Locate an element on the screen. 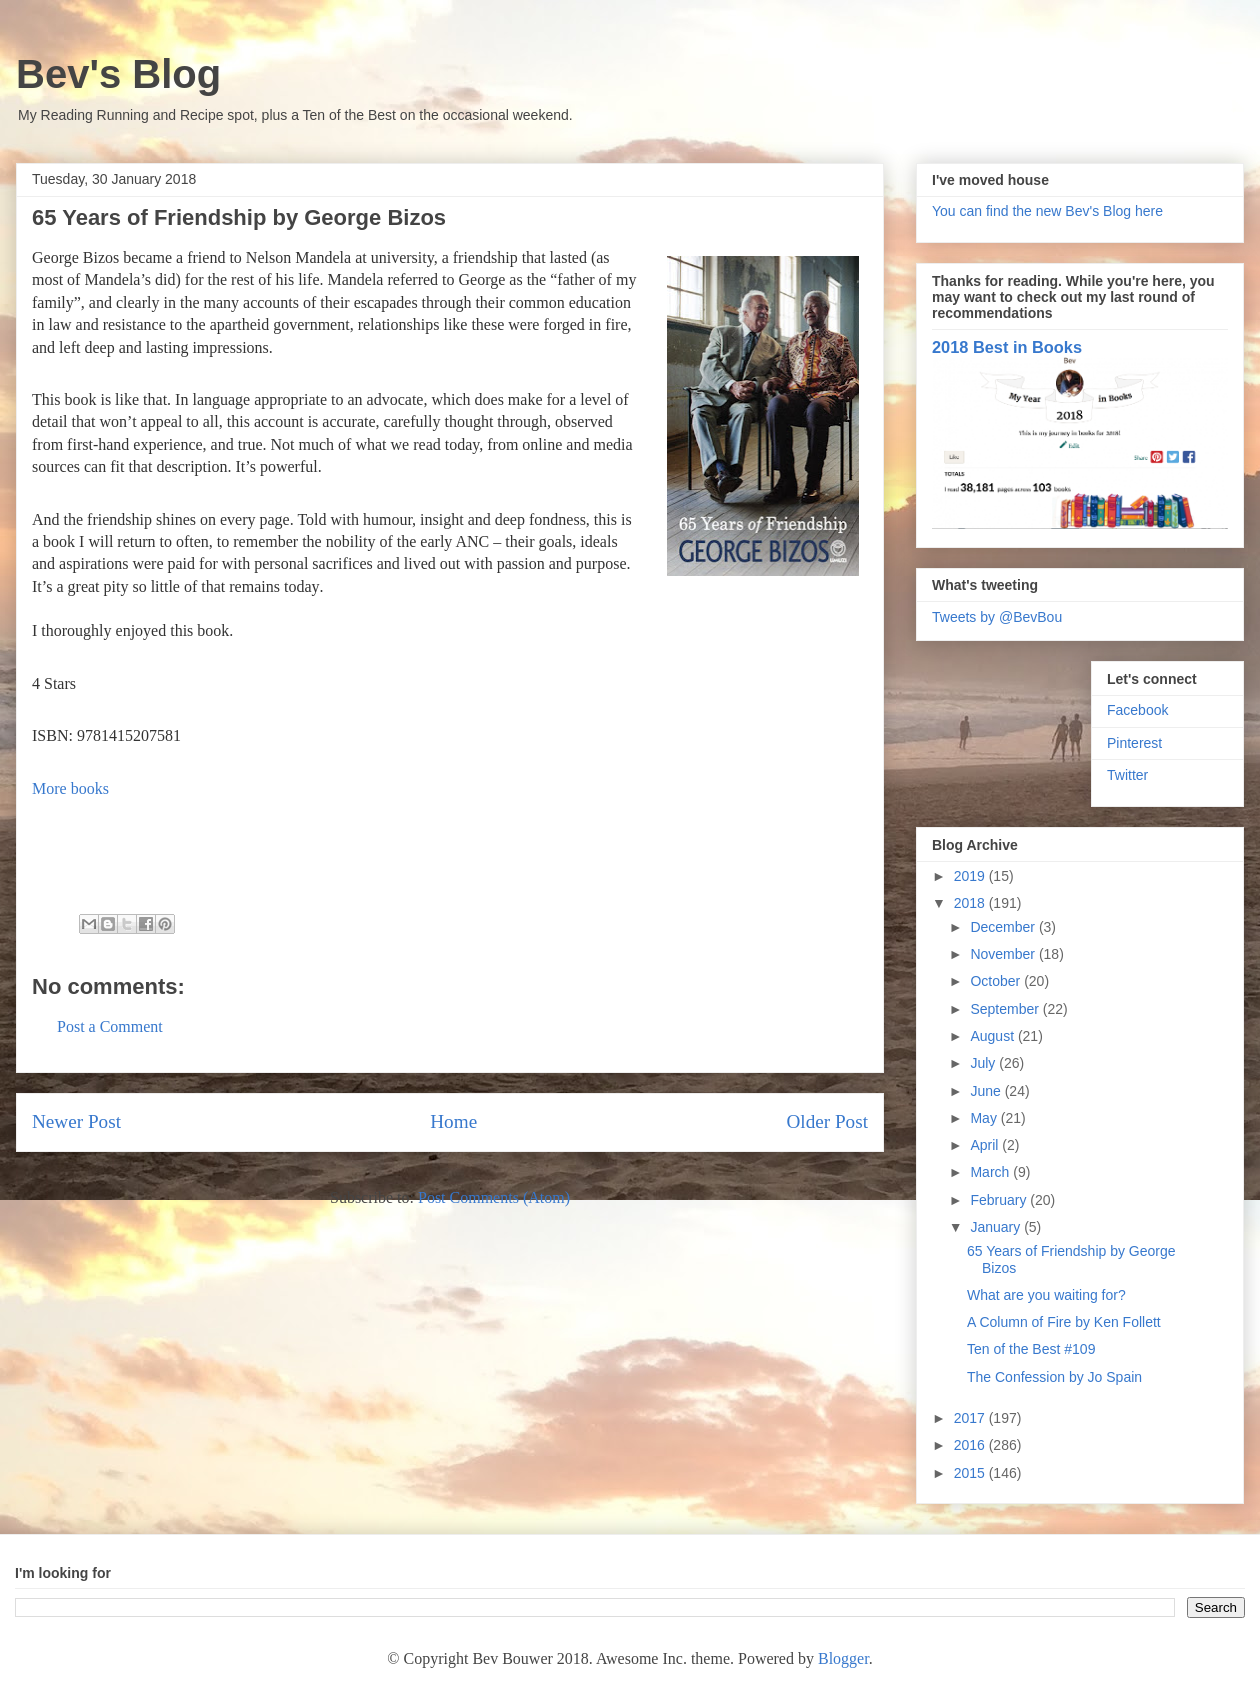 The width and height of the screenshot is (1260, 1700). December is located at coordinates (1004, 927).